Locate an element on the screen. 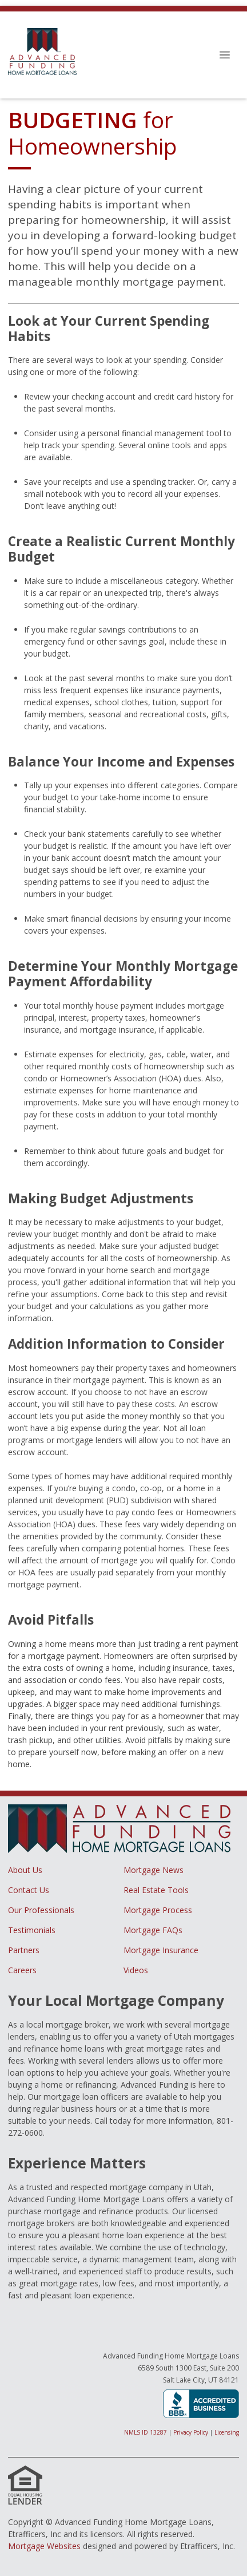 The image size is (247, 2576). Videos is located at coordinates (136, 1970).